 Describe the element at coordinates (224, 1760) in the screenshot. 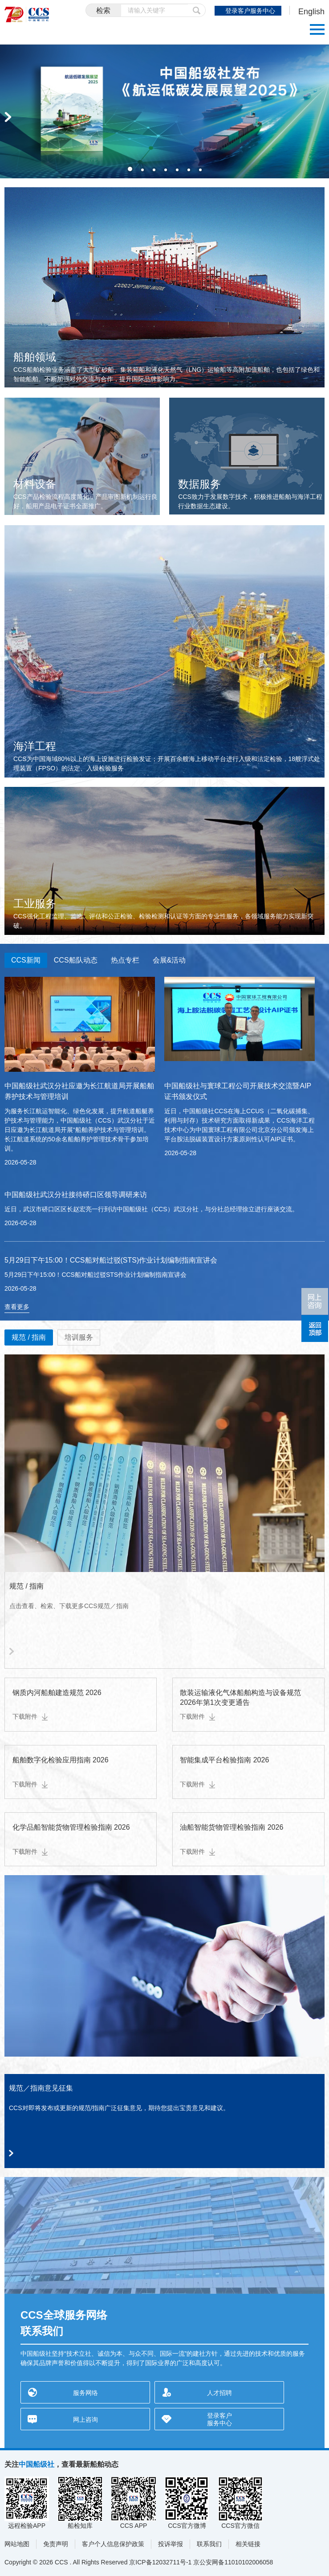

I see `智能集成平台检验指南 2026` at that location.